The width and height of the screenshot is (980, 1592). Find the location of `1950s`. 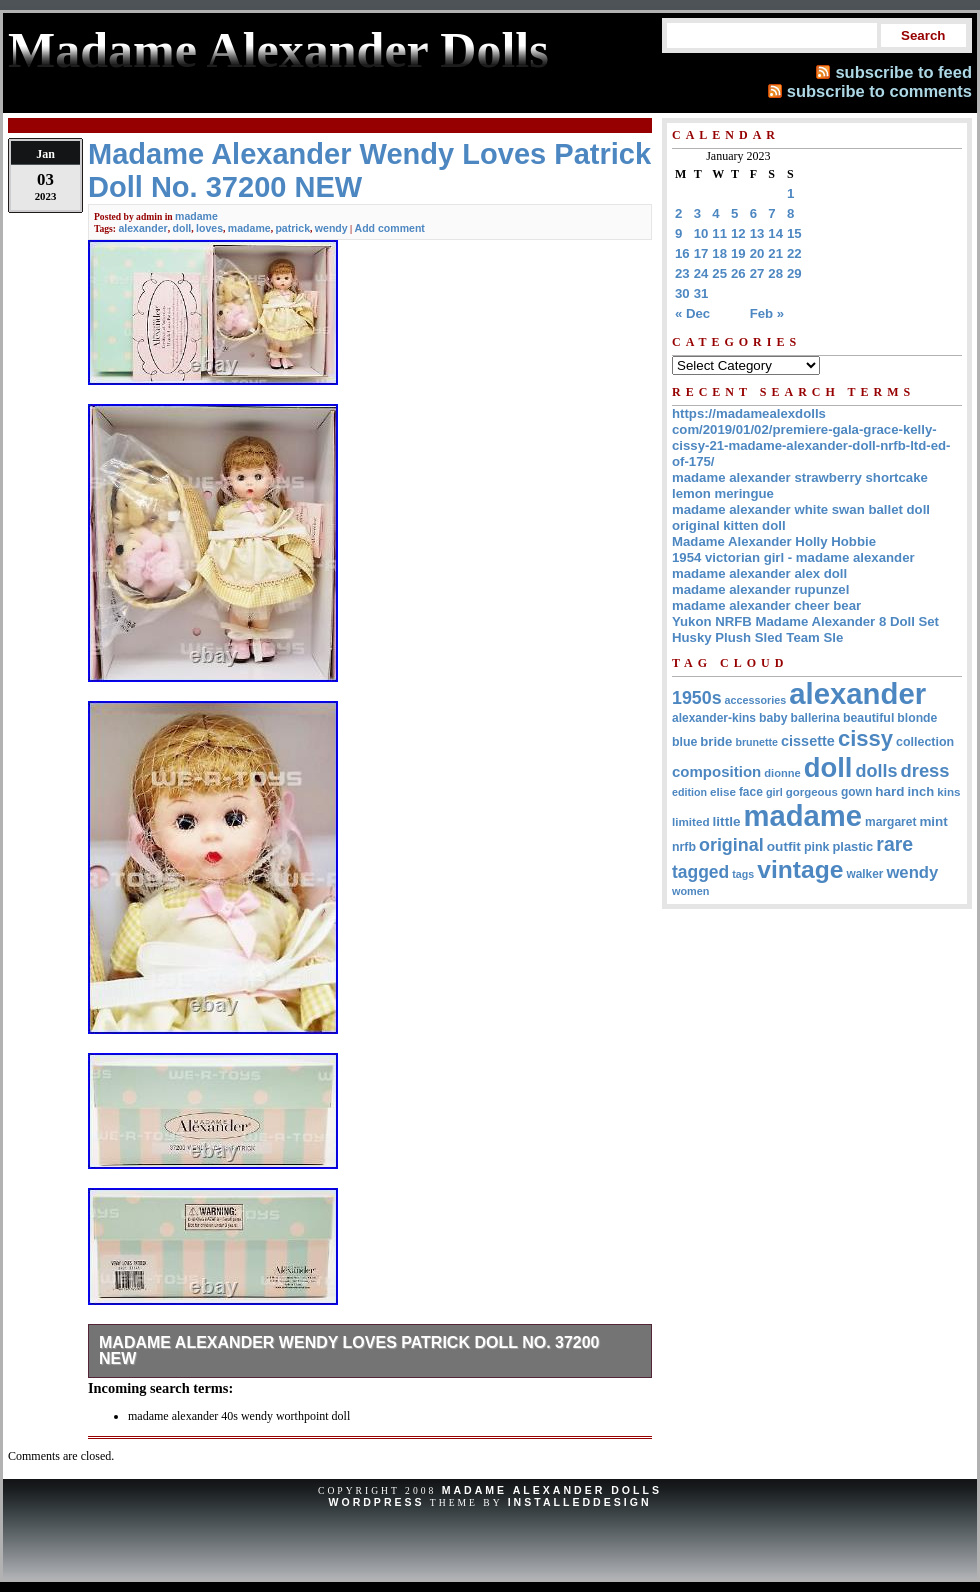

1950s is located at coordinates (697, 698).